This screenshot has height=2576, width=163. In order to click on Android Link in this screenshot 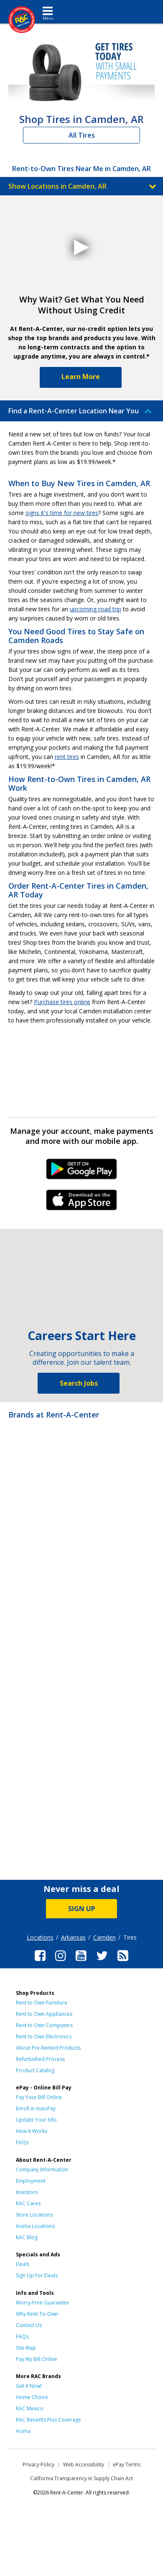, I will do `click(82, 1172)`.